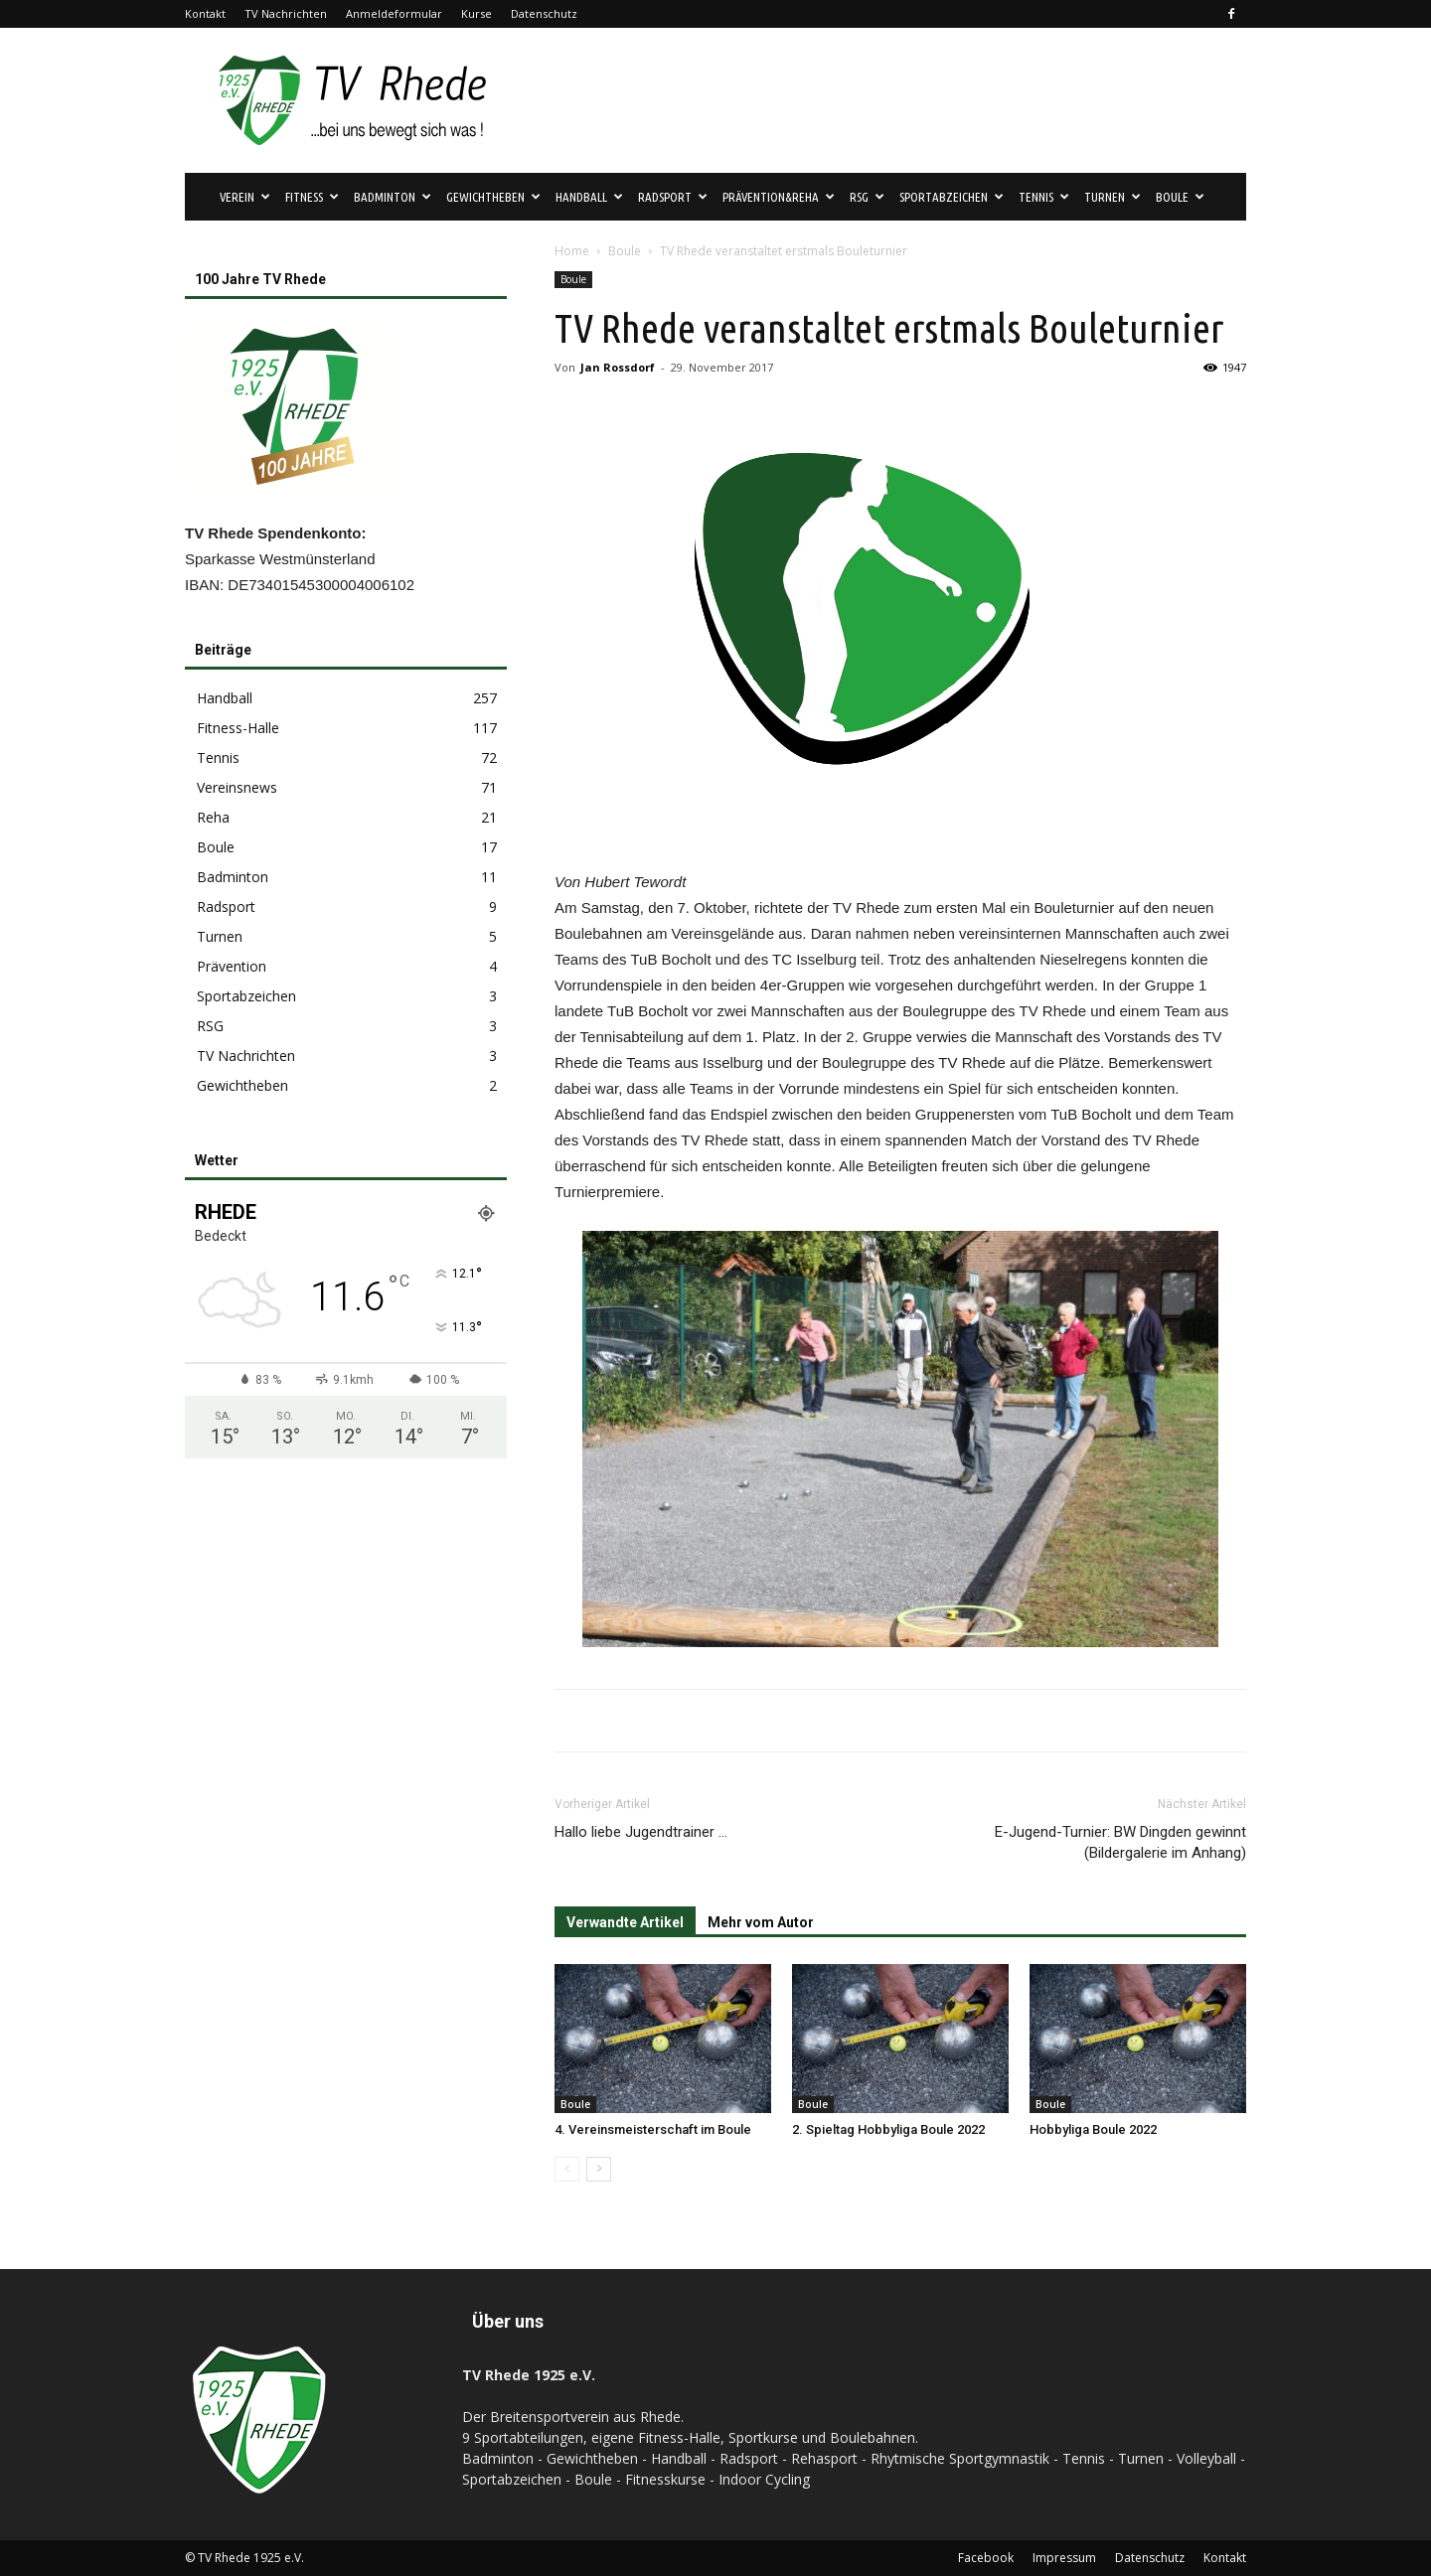 This screenshot has width=1431, height=2576. I want to click on Kontakt, so click(205, 13).